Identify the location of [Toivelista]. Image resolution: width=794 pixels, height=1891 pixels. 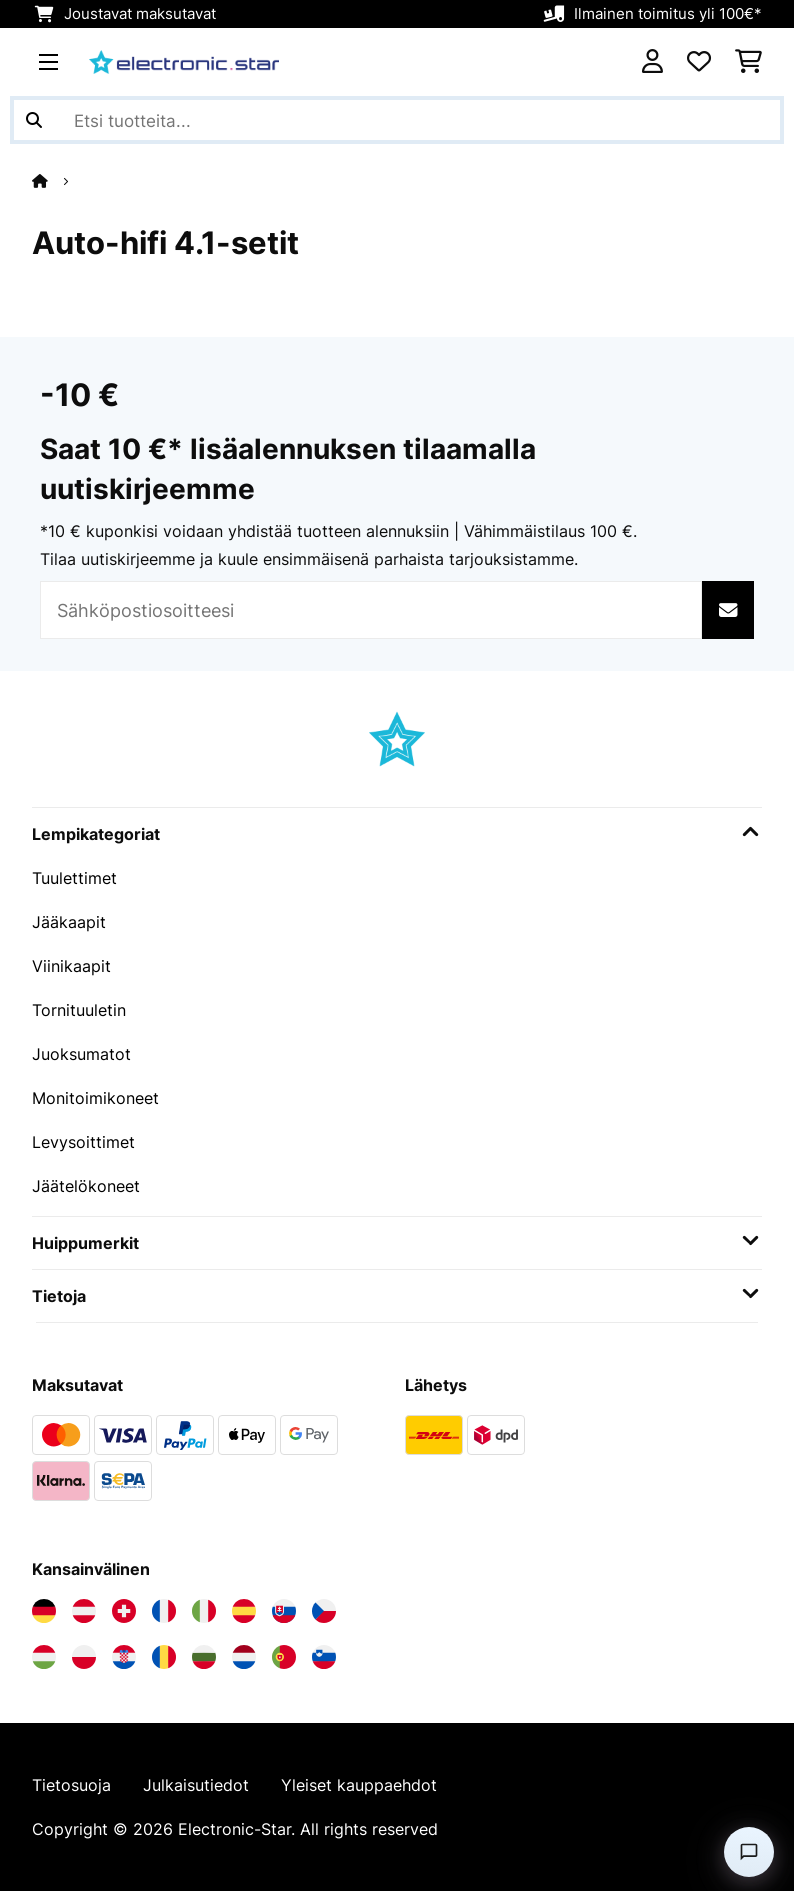
(699, 62).